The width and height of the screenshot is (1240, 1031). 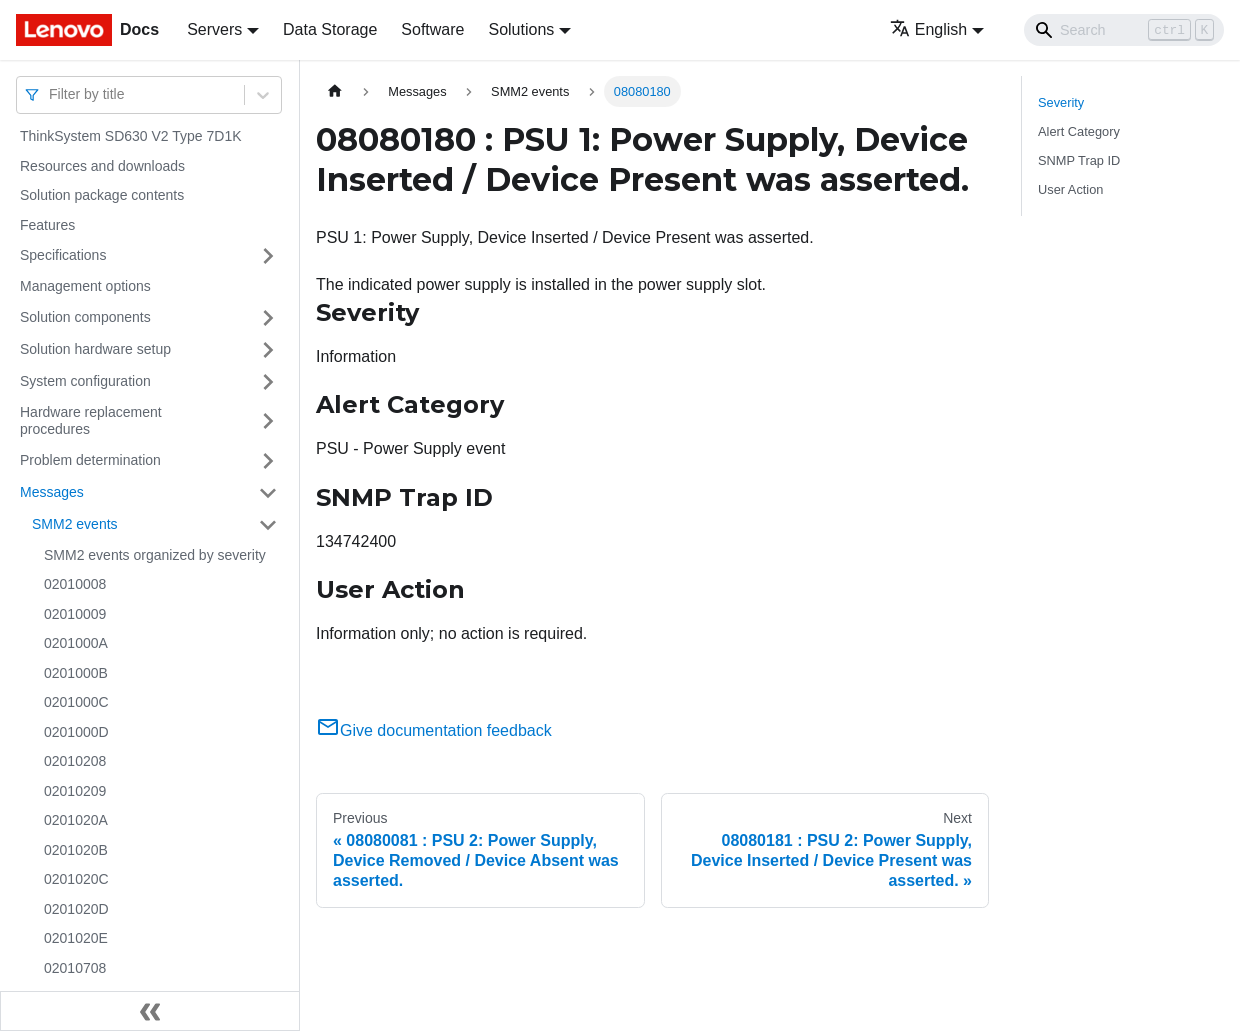 What do you see at coordinates (76, 820) in the screenshot?
I see `0201020A` at bounding box center [76, 820].